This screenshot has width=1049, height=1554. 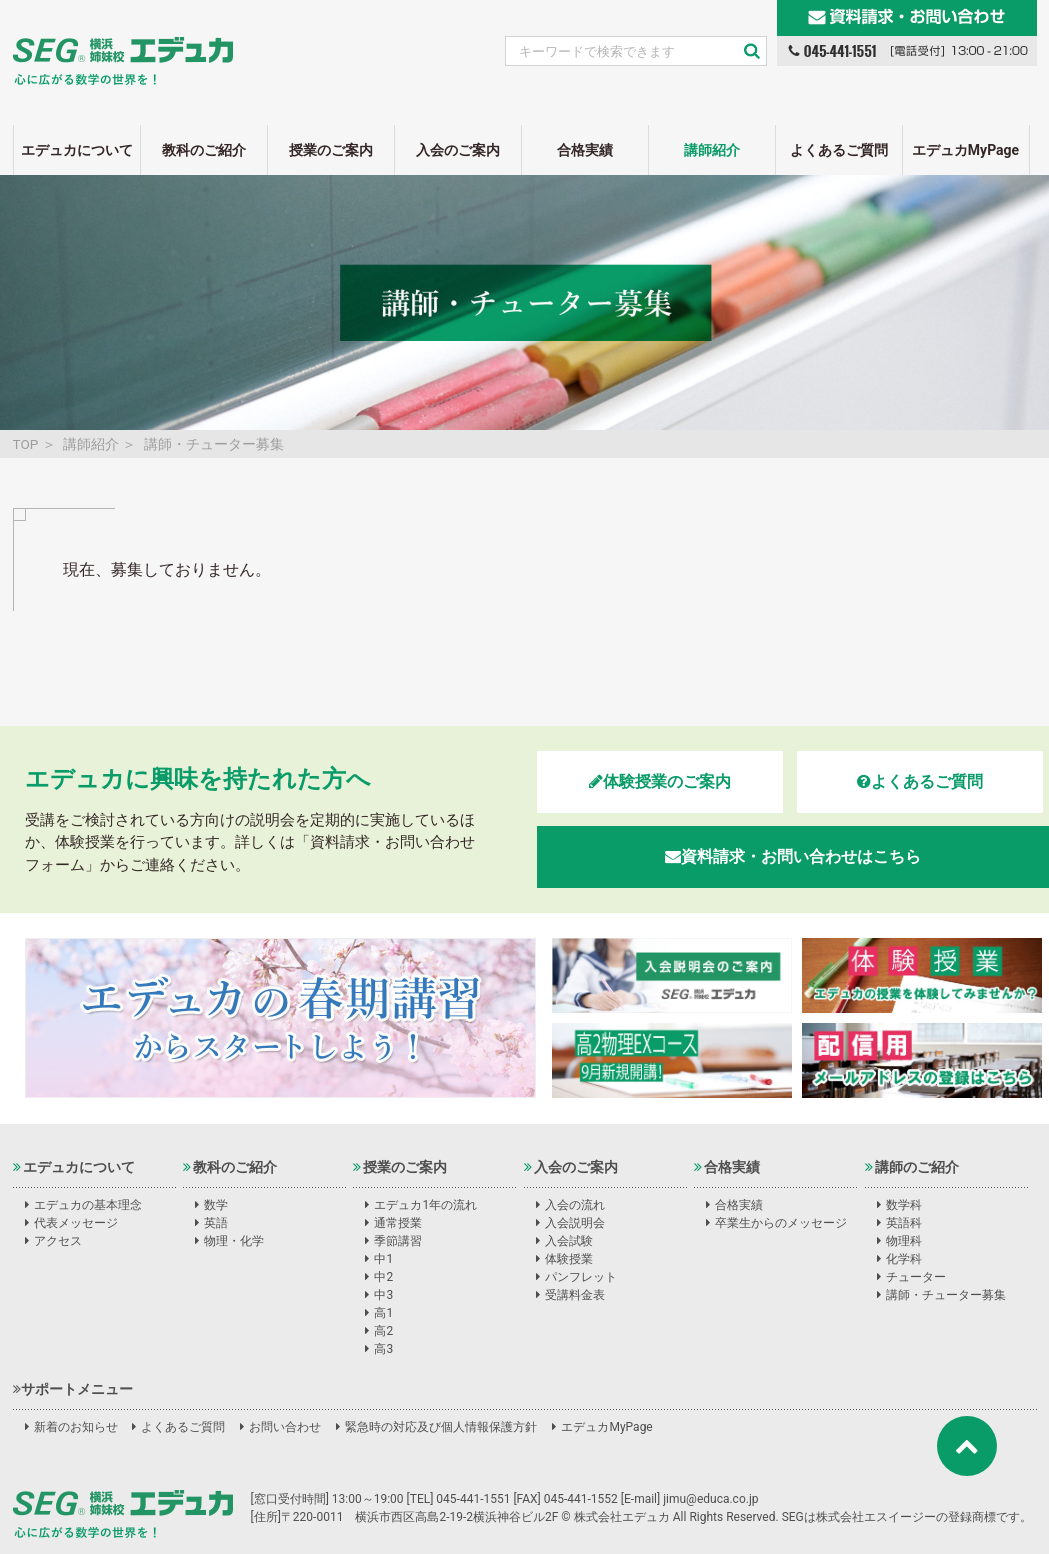 What do you see at coordinates (77, 150) in the screenshot?
I see `エデュカについて` at bounding box center [77, 150].